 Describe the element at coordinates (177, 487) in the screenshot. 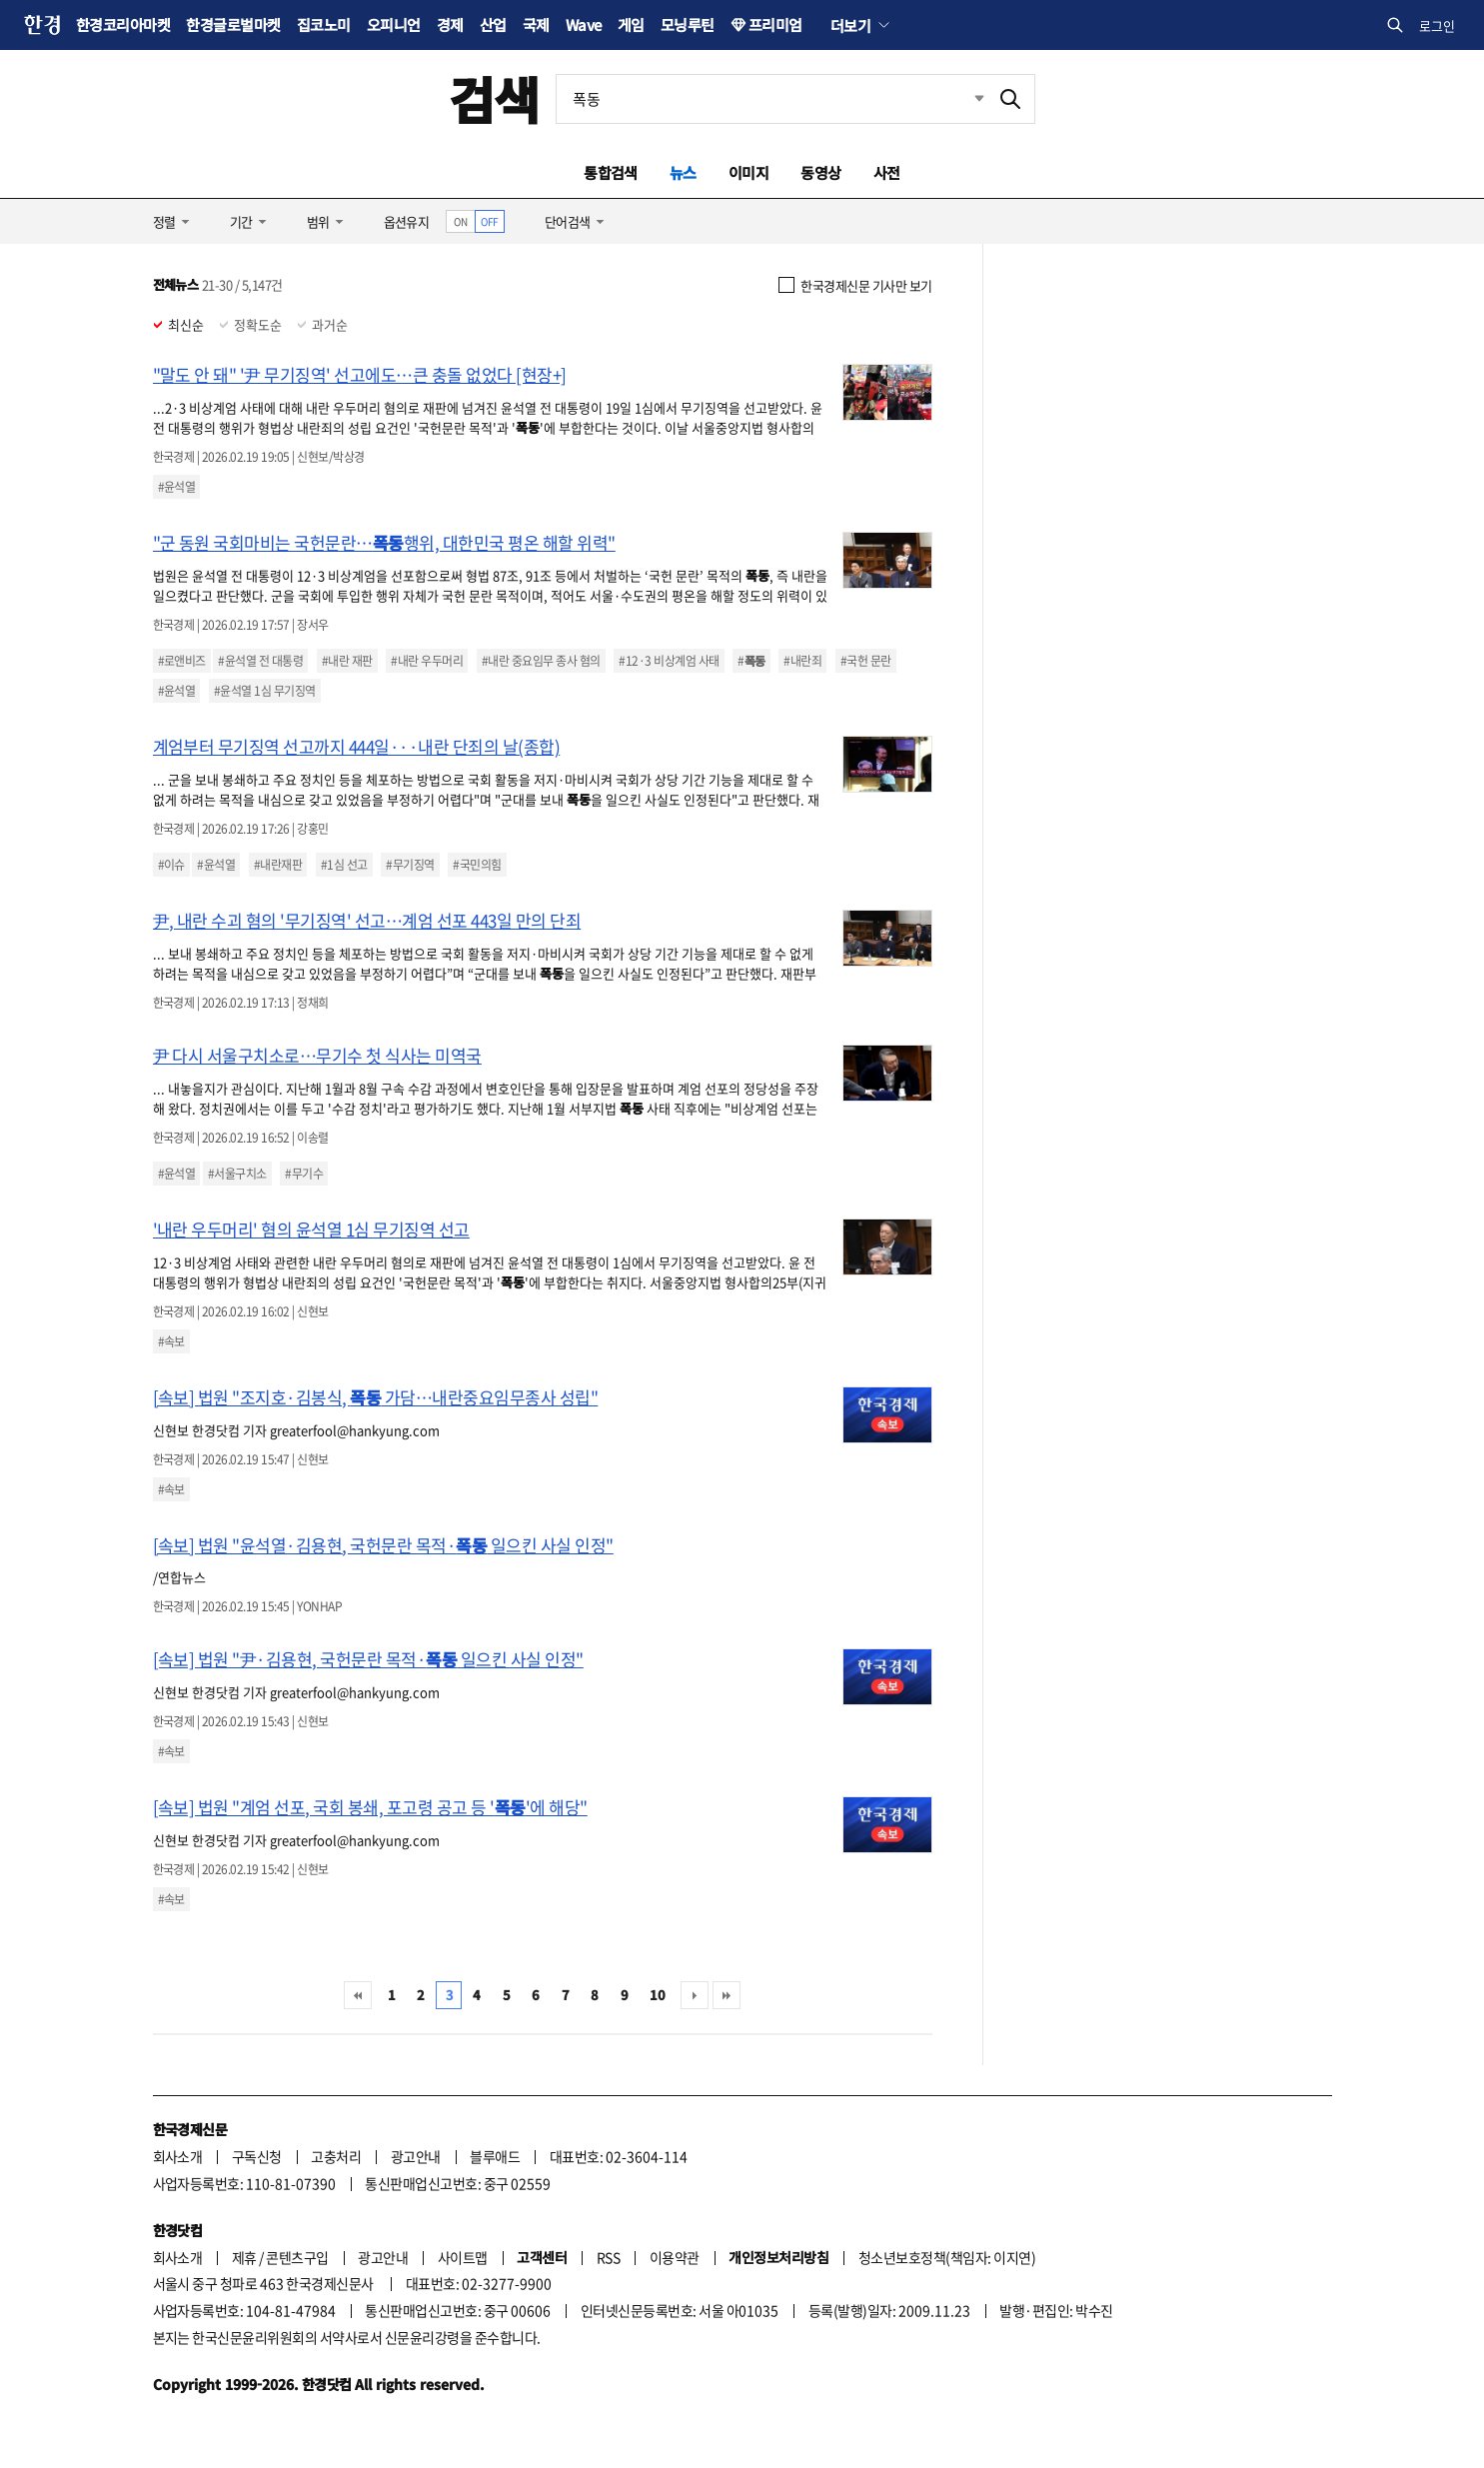

I see `#윤석열` at that location.